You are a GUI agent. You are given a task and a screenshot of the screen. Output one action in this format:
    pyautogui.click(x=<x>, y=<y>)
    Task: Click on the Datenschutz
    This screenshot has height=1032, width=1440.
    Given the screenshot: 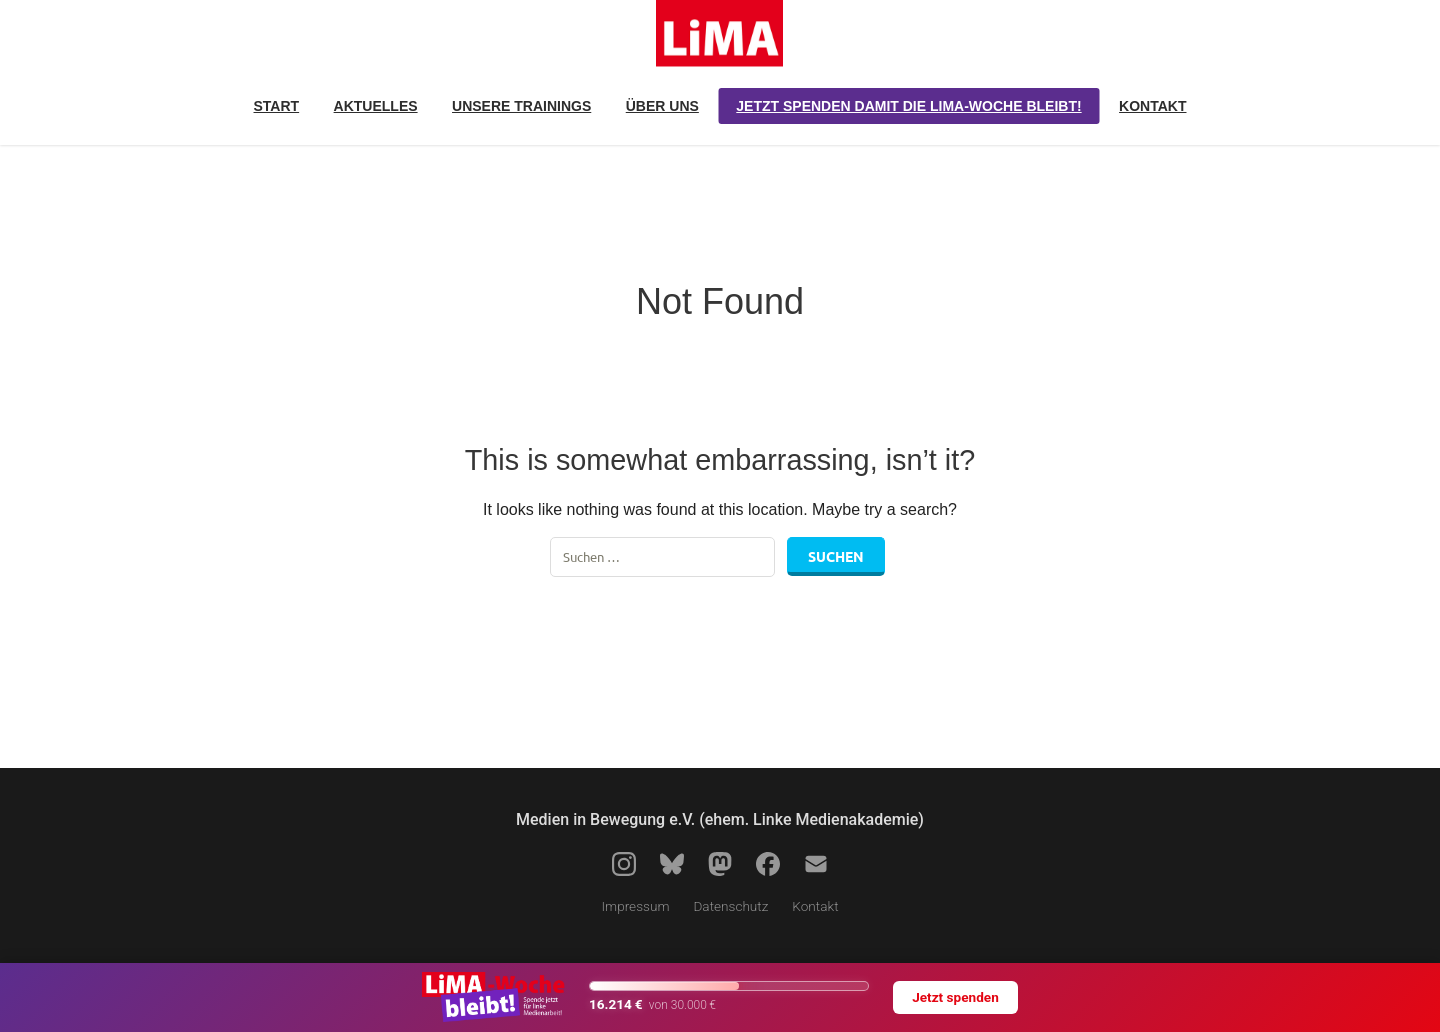 What is the action you would take?
    pyautogui.click(x=730, y=906)
    